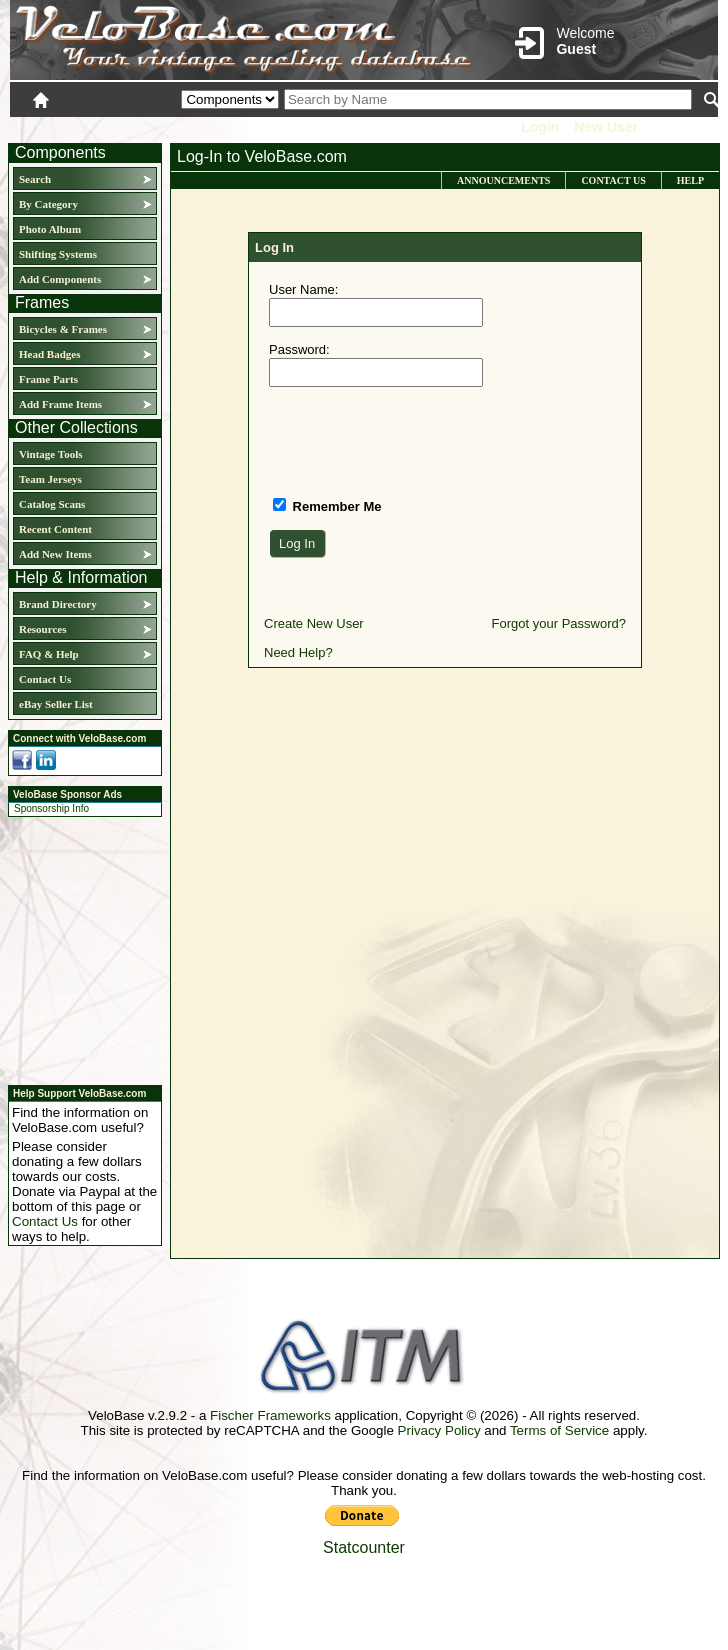 This screenshot has height=1650, width=728. I want to click on Catalog Scans, so click(52, 504).